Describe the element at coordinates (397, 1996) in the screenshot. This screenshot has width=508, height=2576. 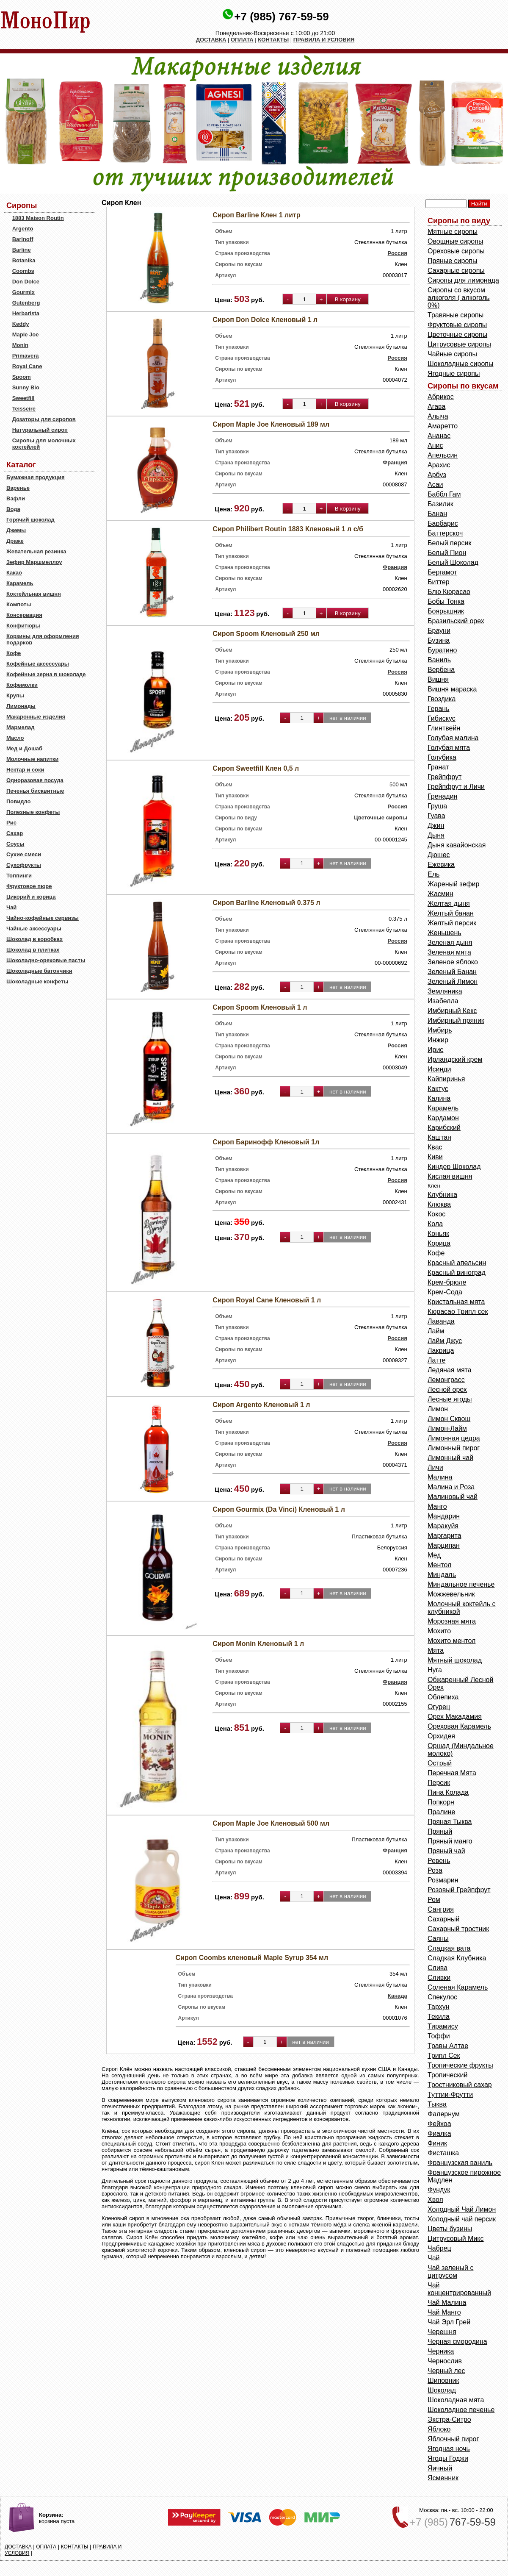
I see `Канада` at that location.